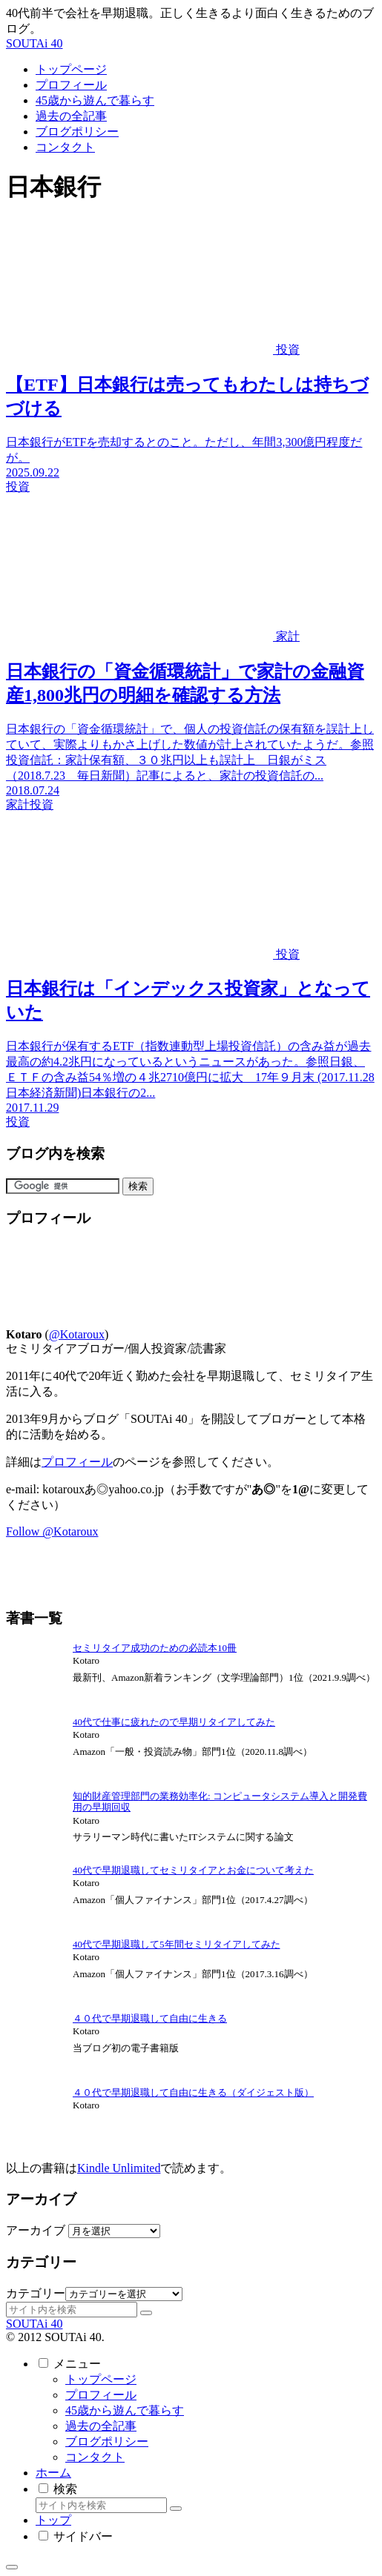 This screenshot has height=2576, width=382. What do you see at coordinates (106, 2441) in the screenshot?
I see `ブログポリシー` at bounding box center [106, 2441].